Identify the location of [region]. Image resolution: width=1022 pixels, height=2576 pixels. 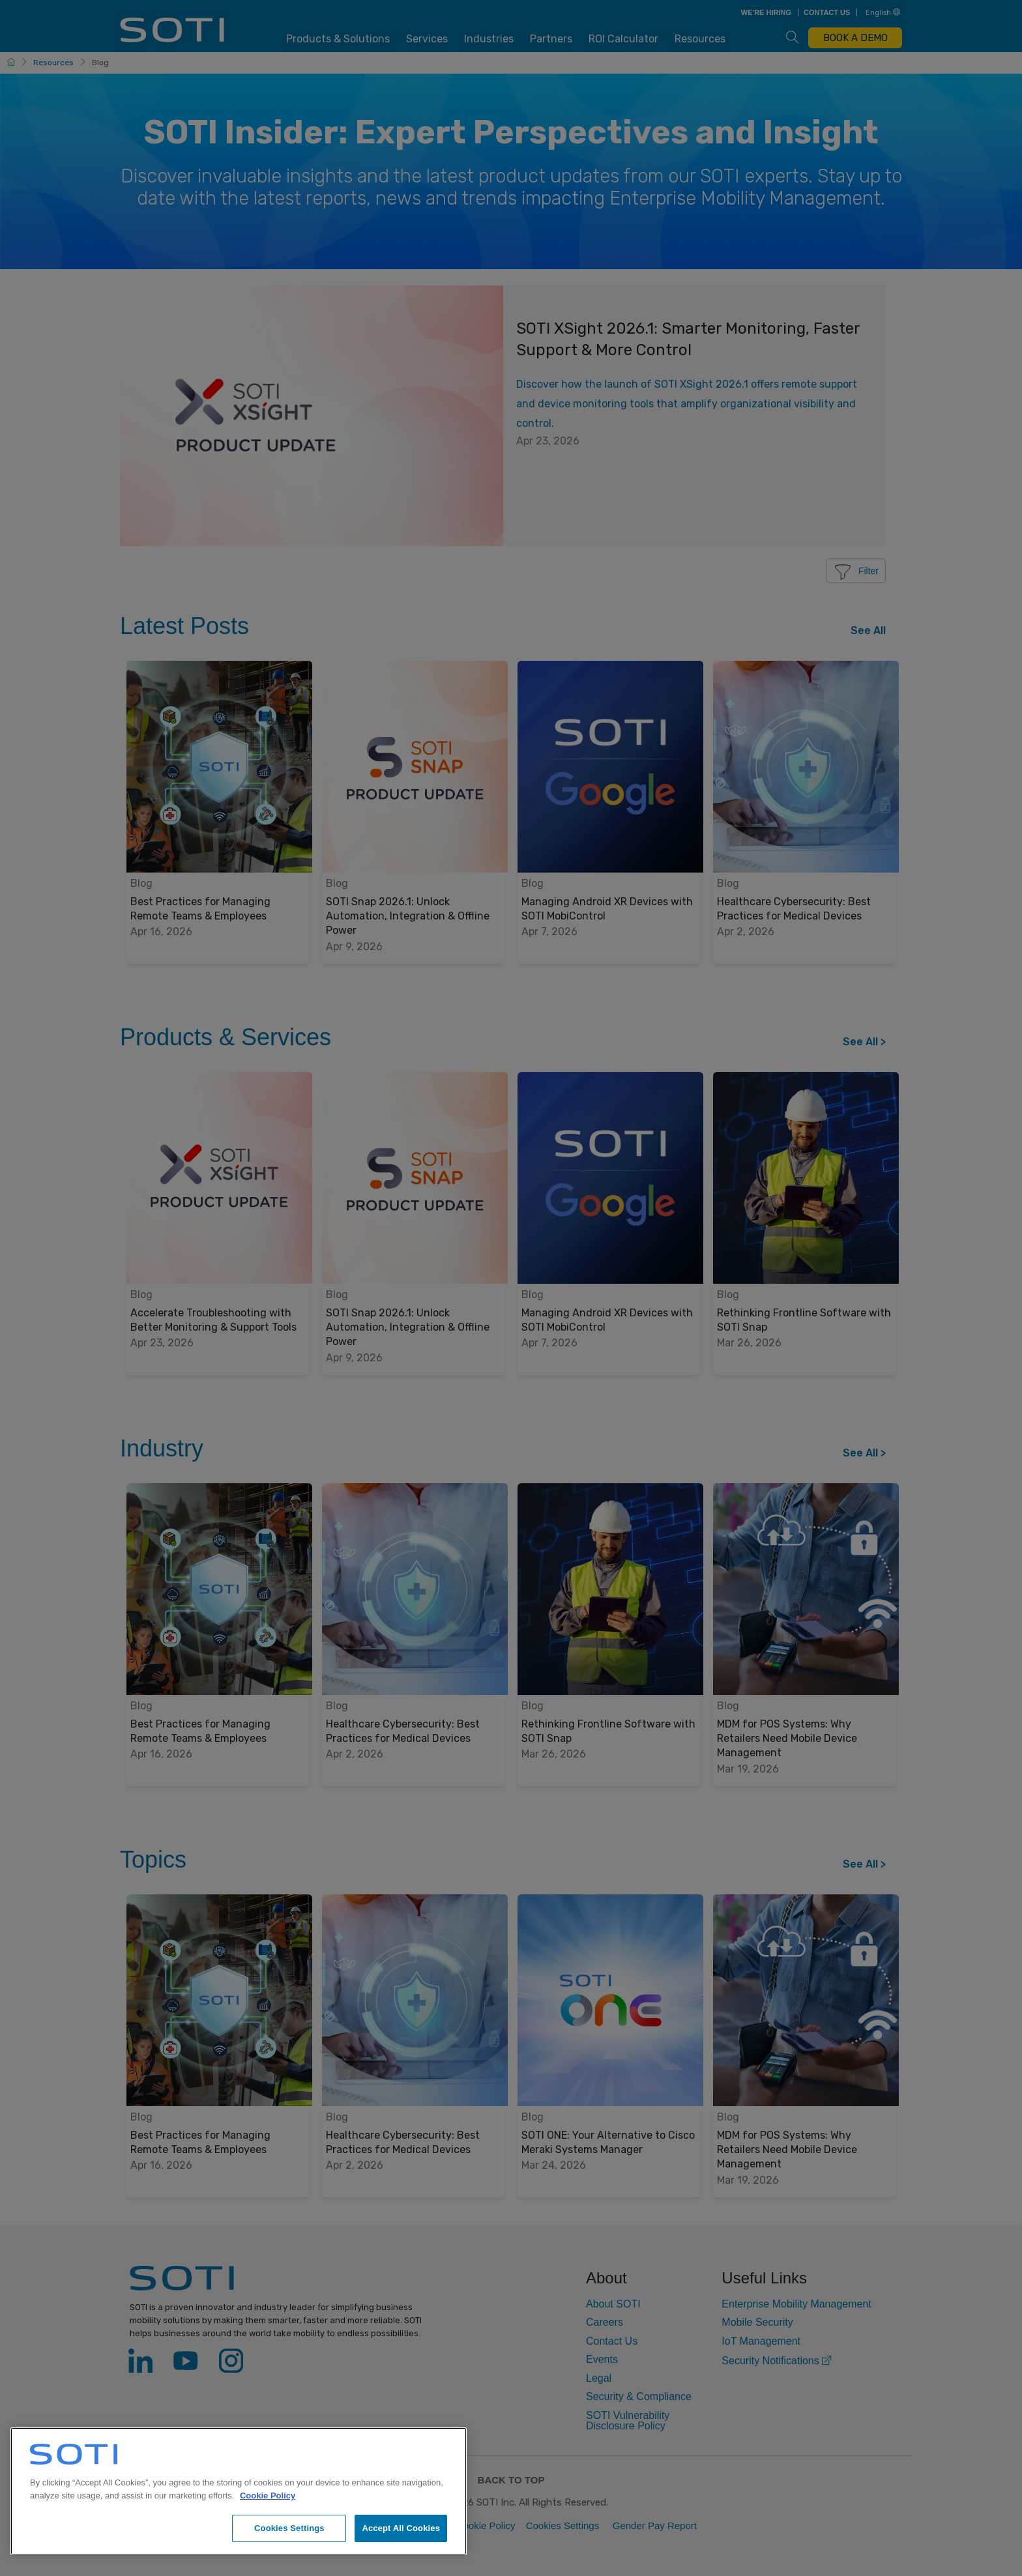
(238, 2491).